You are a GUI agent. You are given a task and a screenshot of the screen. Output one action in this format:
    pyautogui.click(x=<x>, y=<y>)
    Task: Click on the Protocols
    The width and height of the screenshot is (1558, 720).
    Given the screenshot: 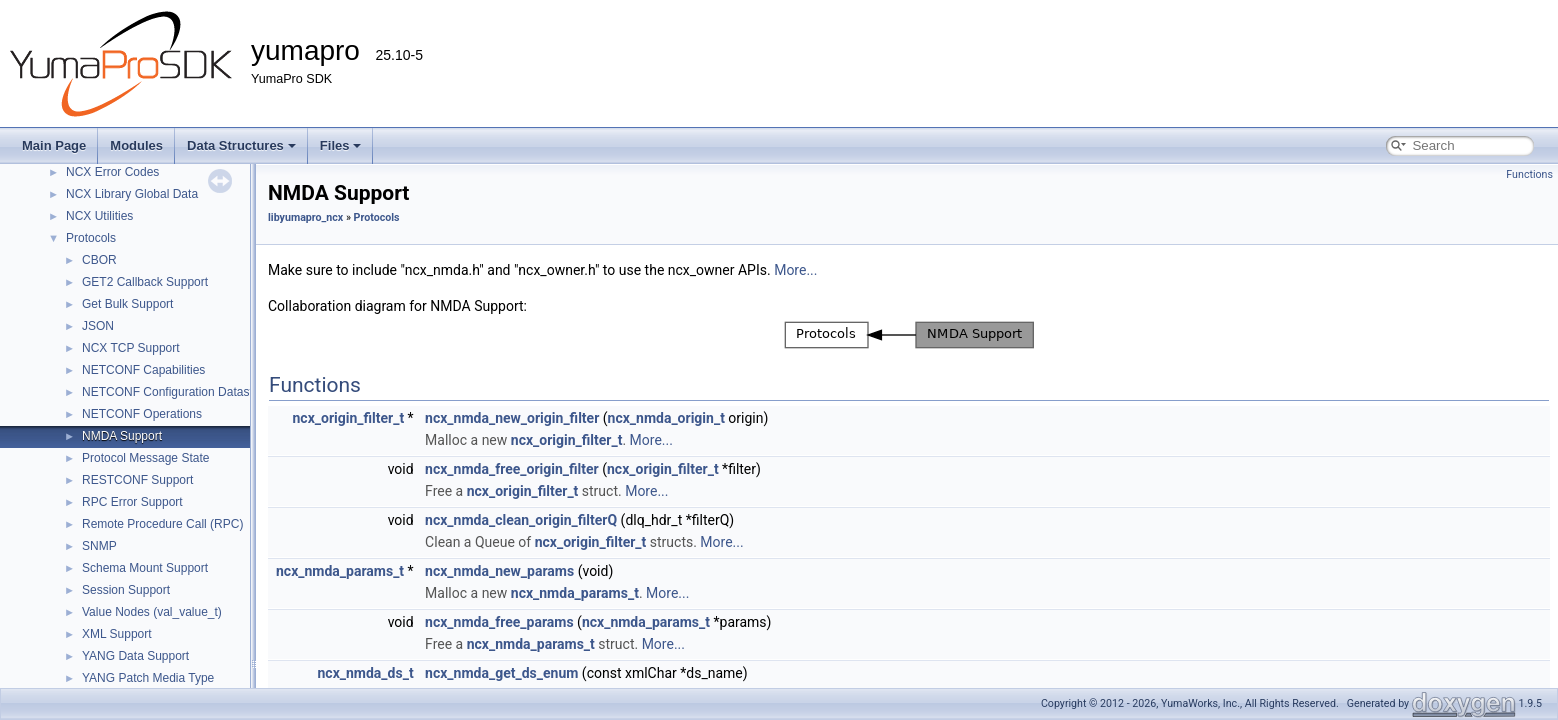 What is the action you would take?
    pyautogui.click(x=91, y=238)
    